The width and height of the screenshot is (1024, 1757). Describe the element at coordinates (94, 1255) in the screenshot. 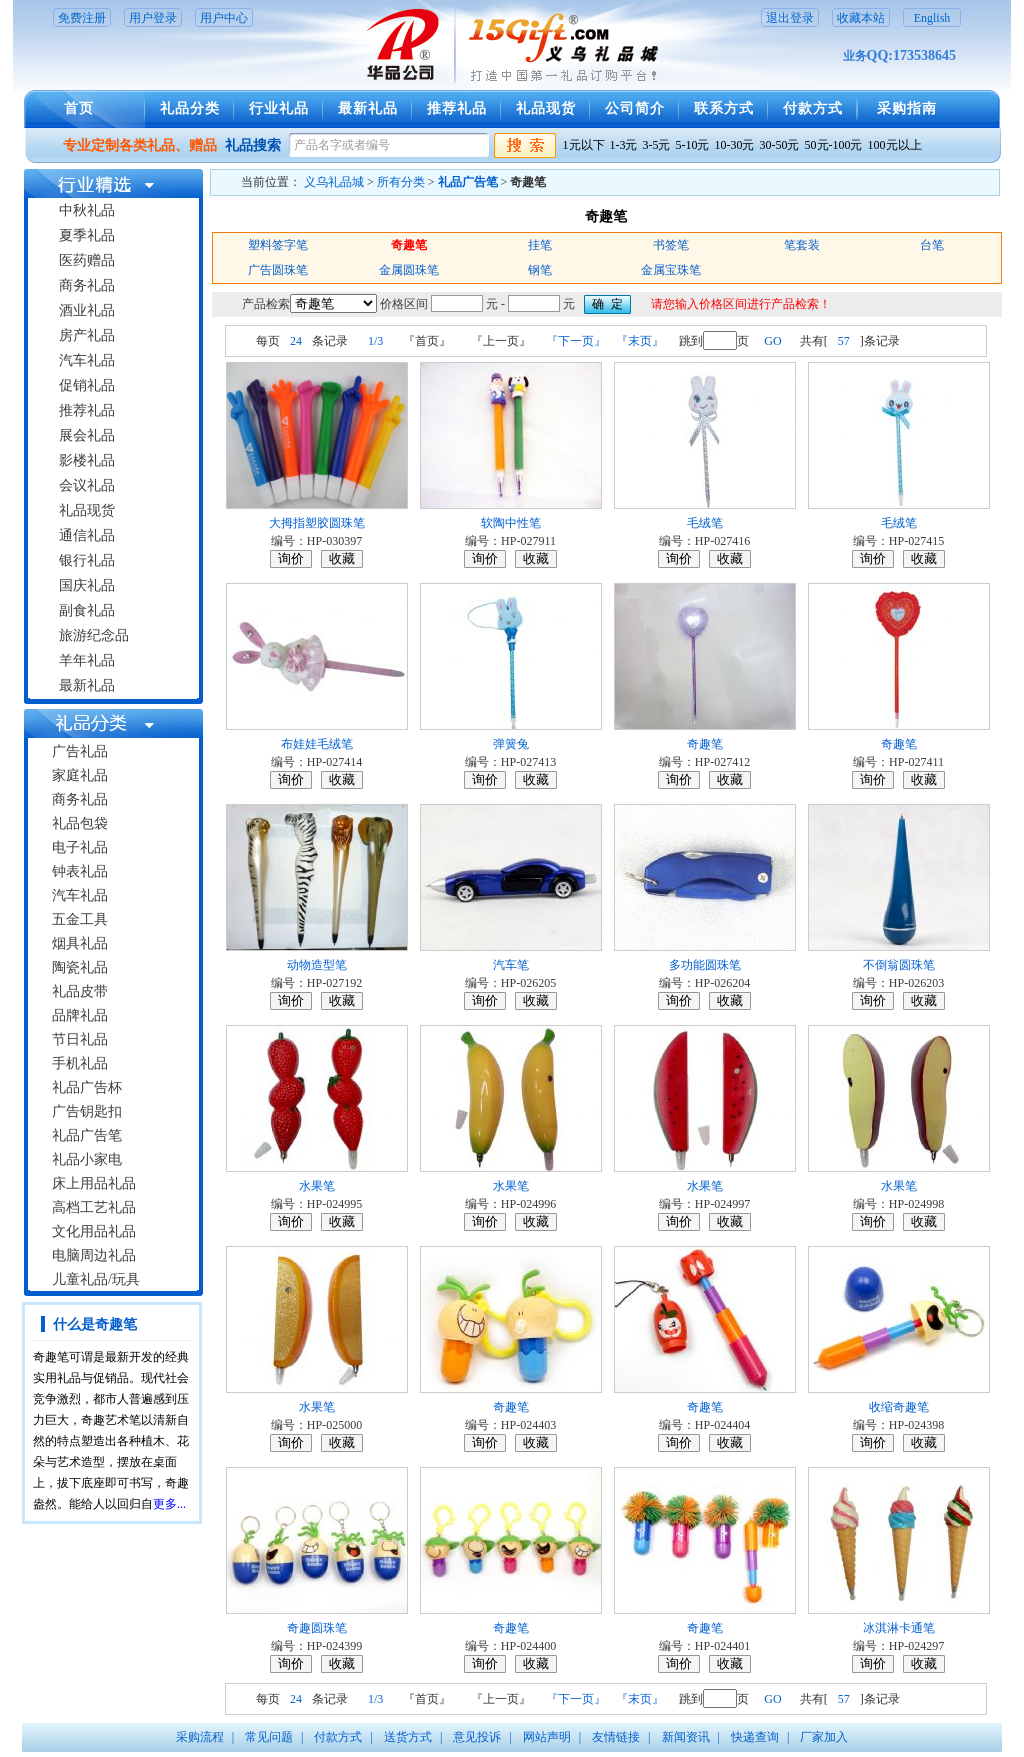

I see `电脑周边礼品` at that location.